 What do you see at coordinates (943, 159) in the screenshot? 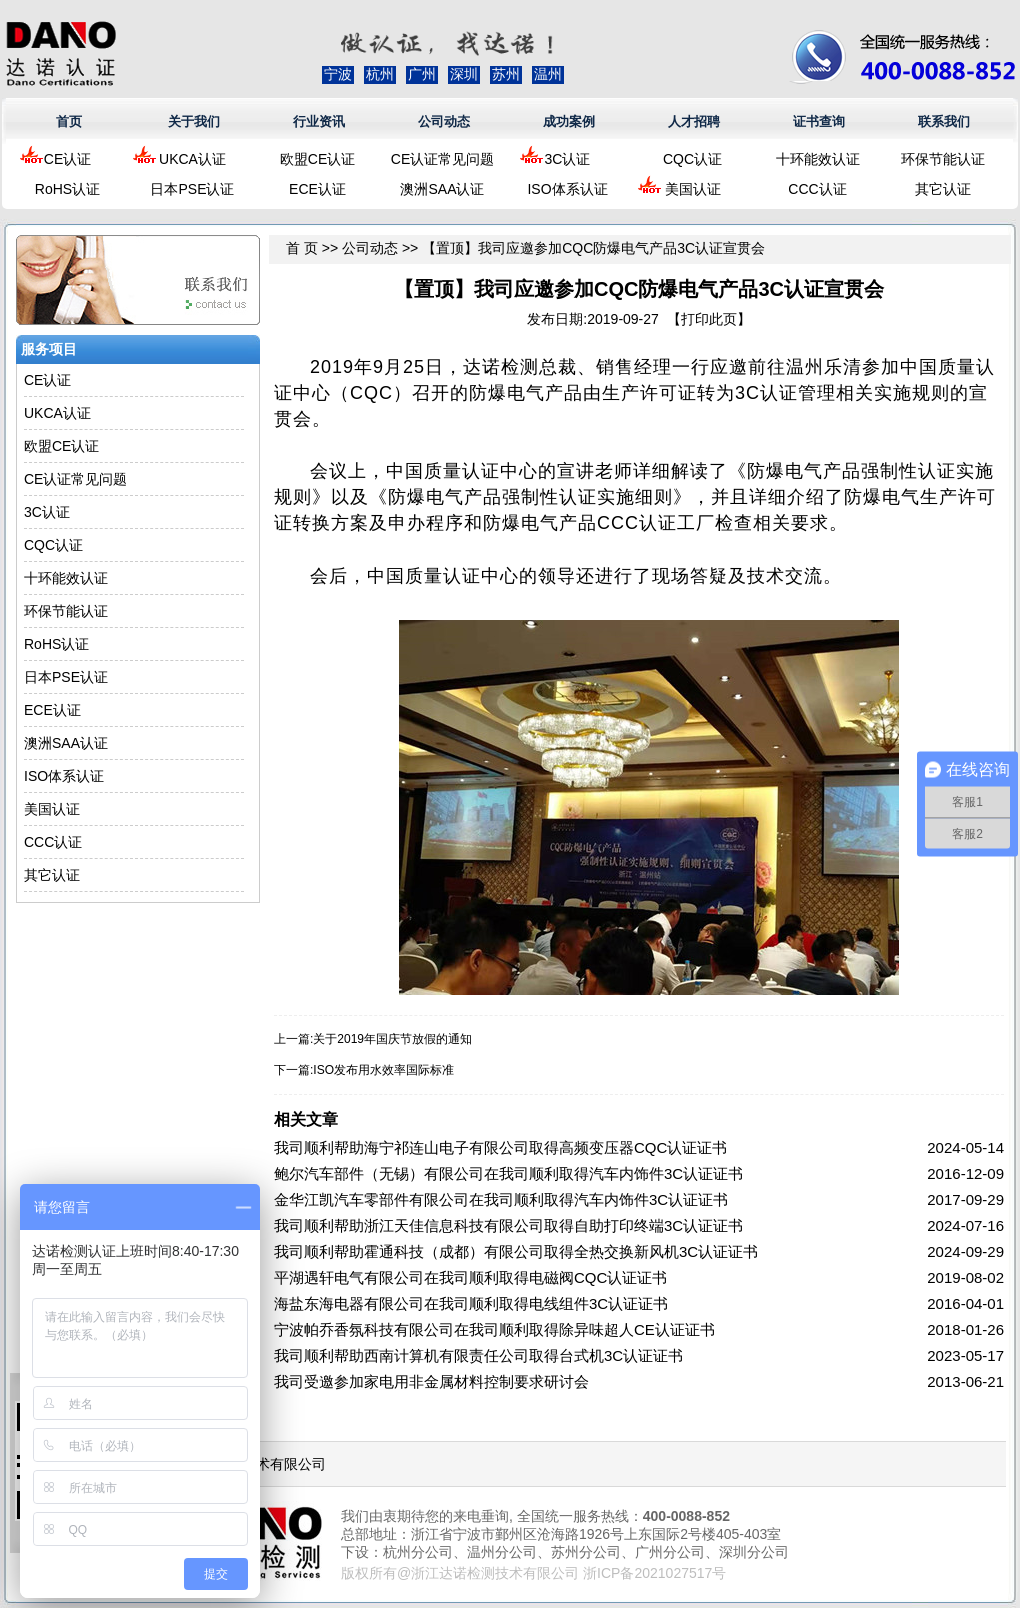
I see `环保节能认证` at bounding box center [943, 159].